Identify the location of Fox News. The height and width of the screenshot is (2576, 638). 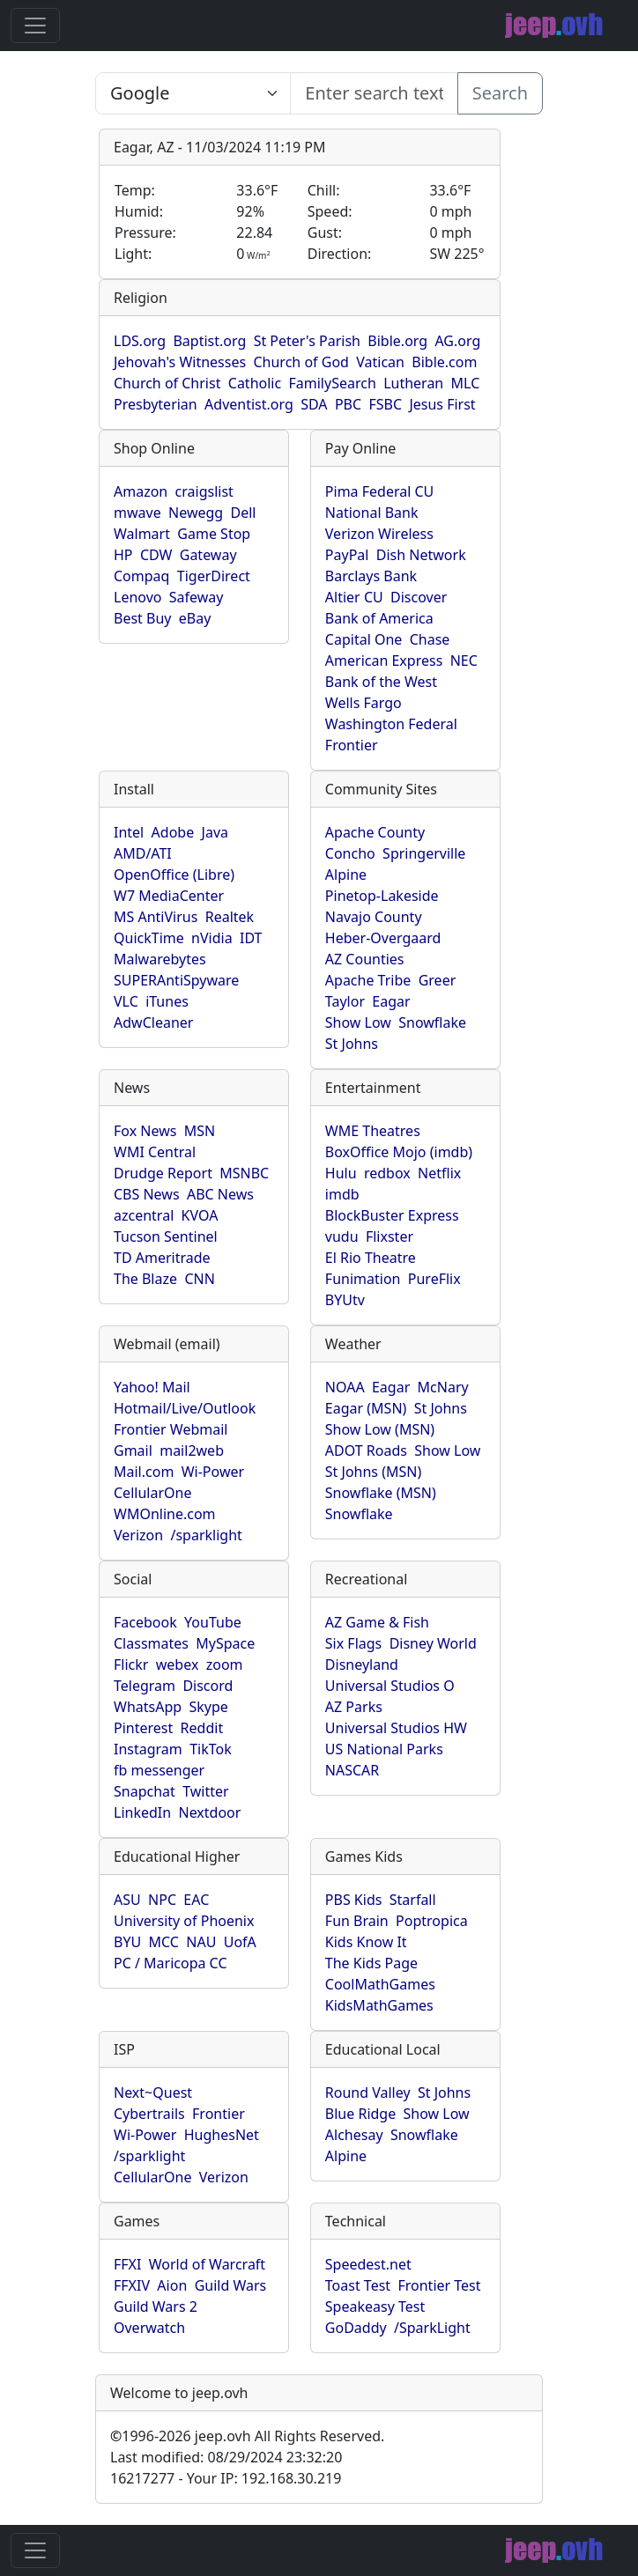
(145, 1130).